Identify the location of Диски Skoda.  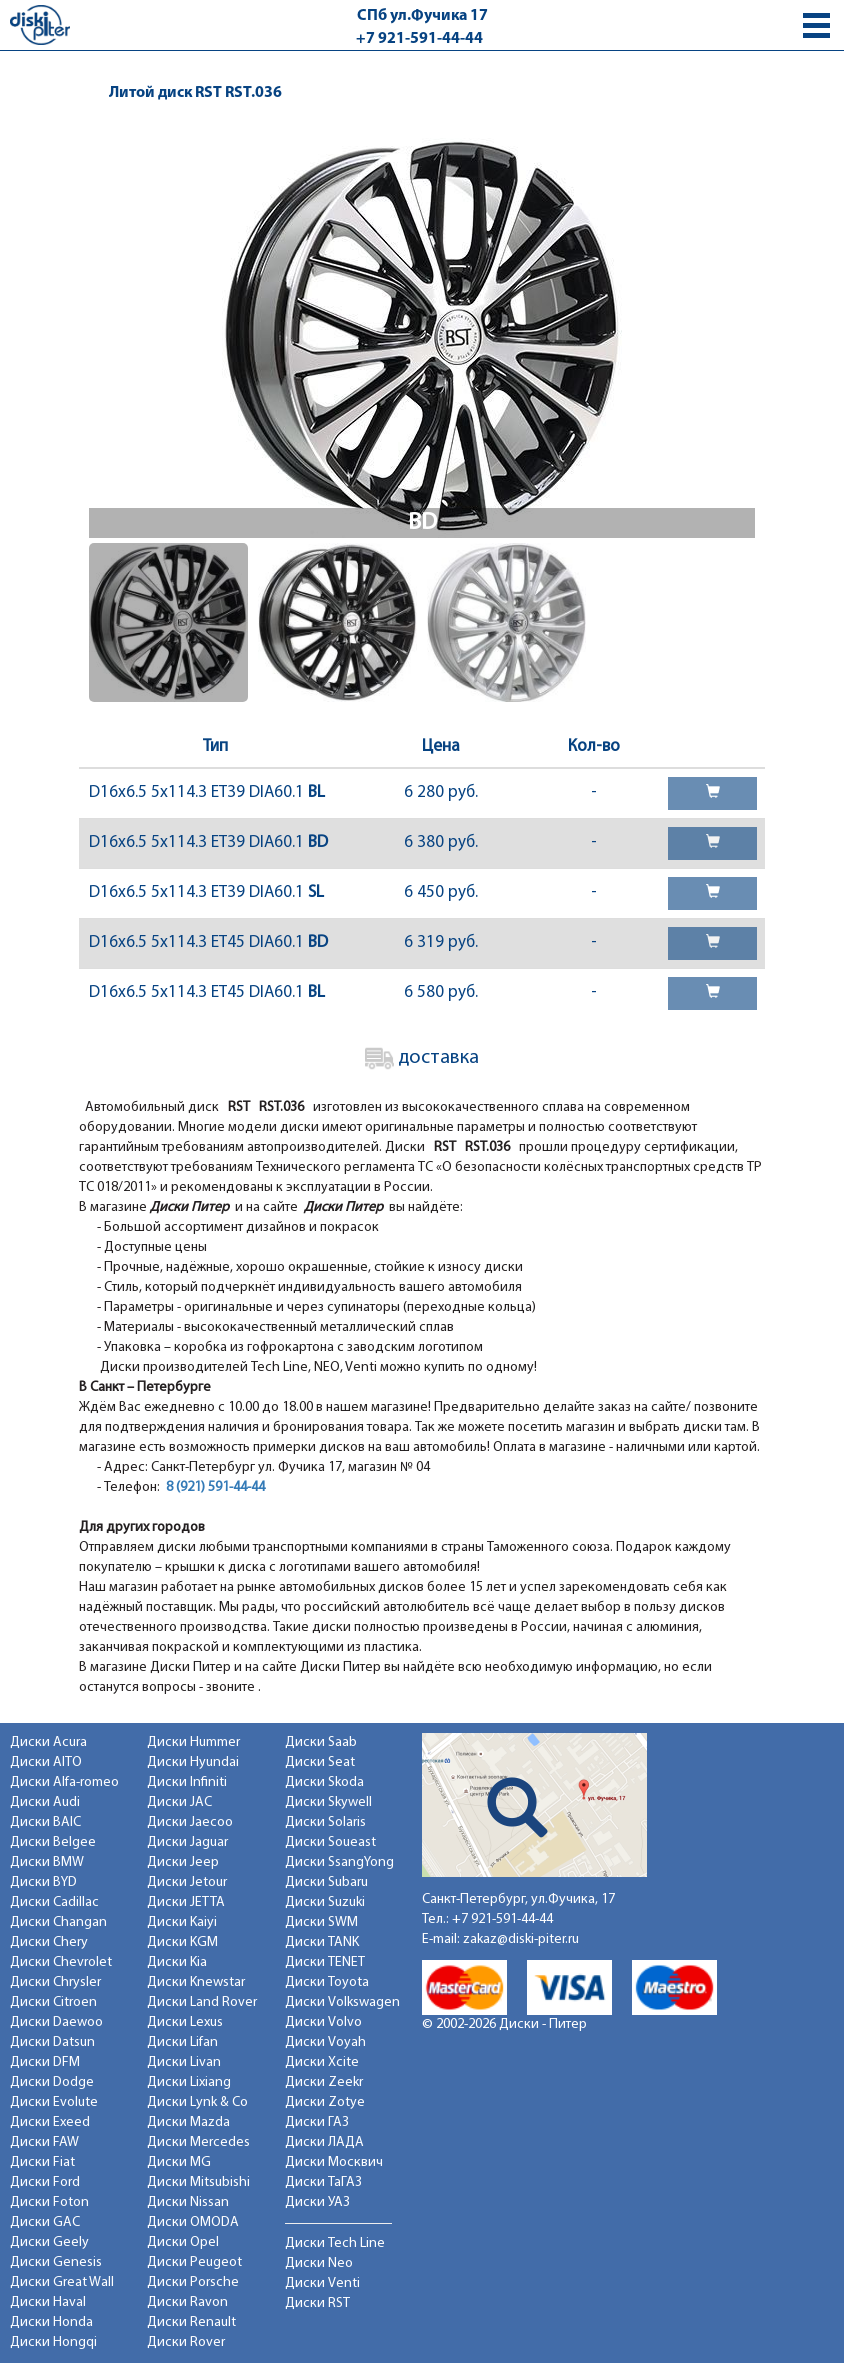
(324, 1782).